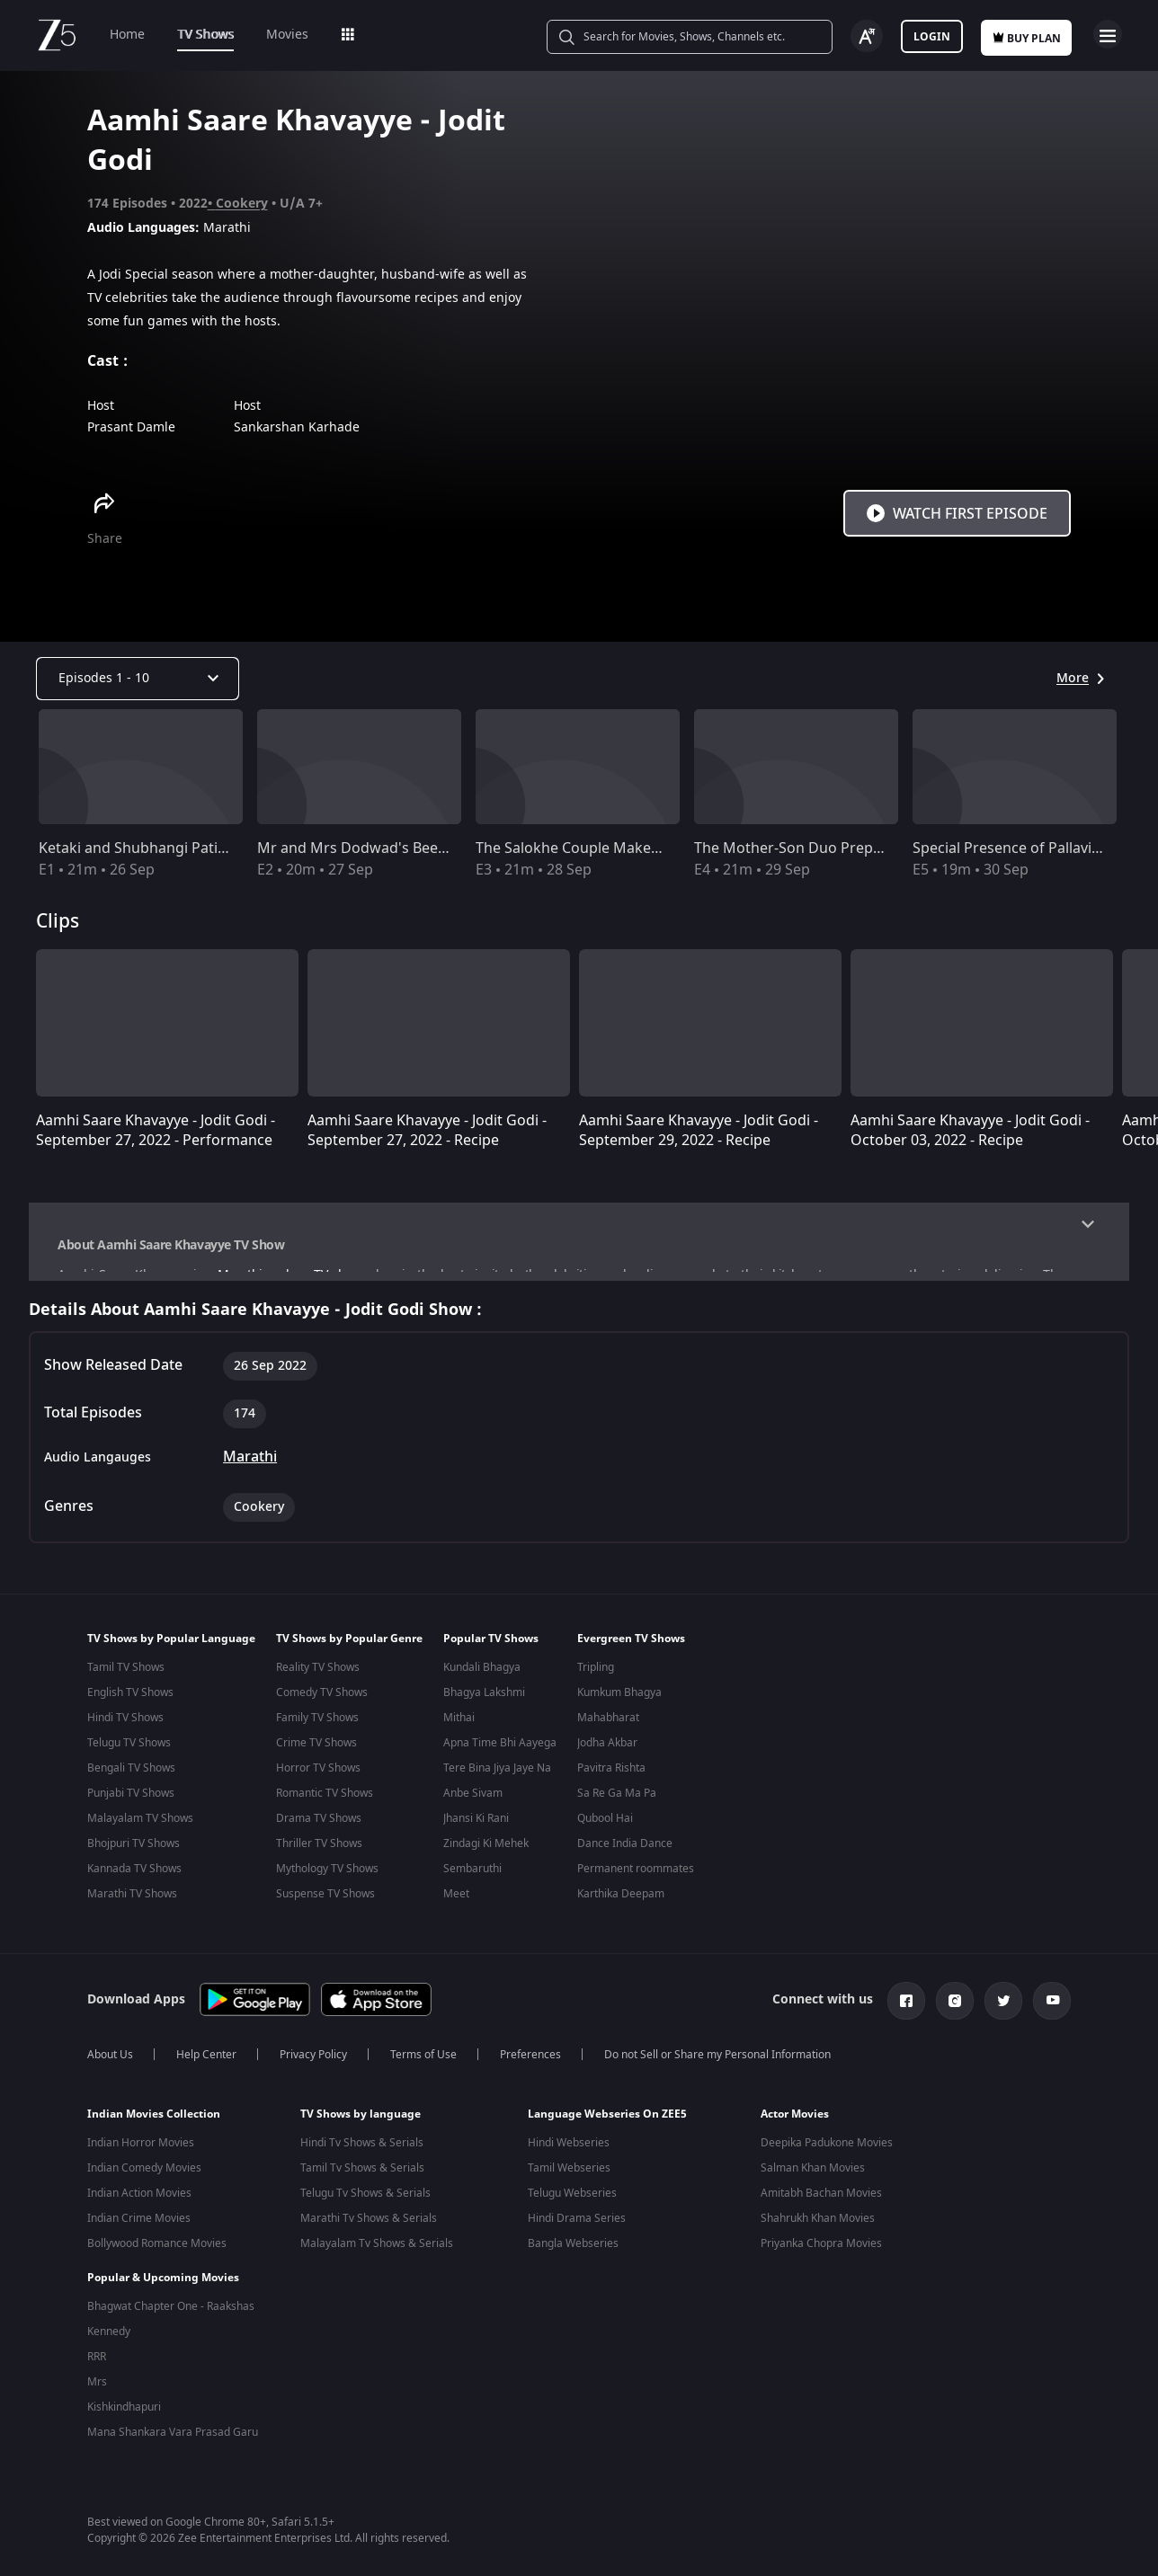  Describe the element at coordinates (605, 1830) in the screenshot. I see `Qubool Hai` at that location.